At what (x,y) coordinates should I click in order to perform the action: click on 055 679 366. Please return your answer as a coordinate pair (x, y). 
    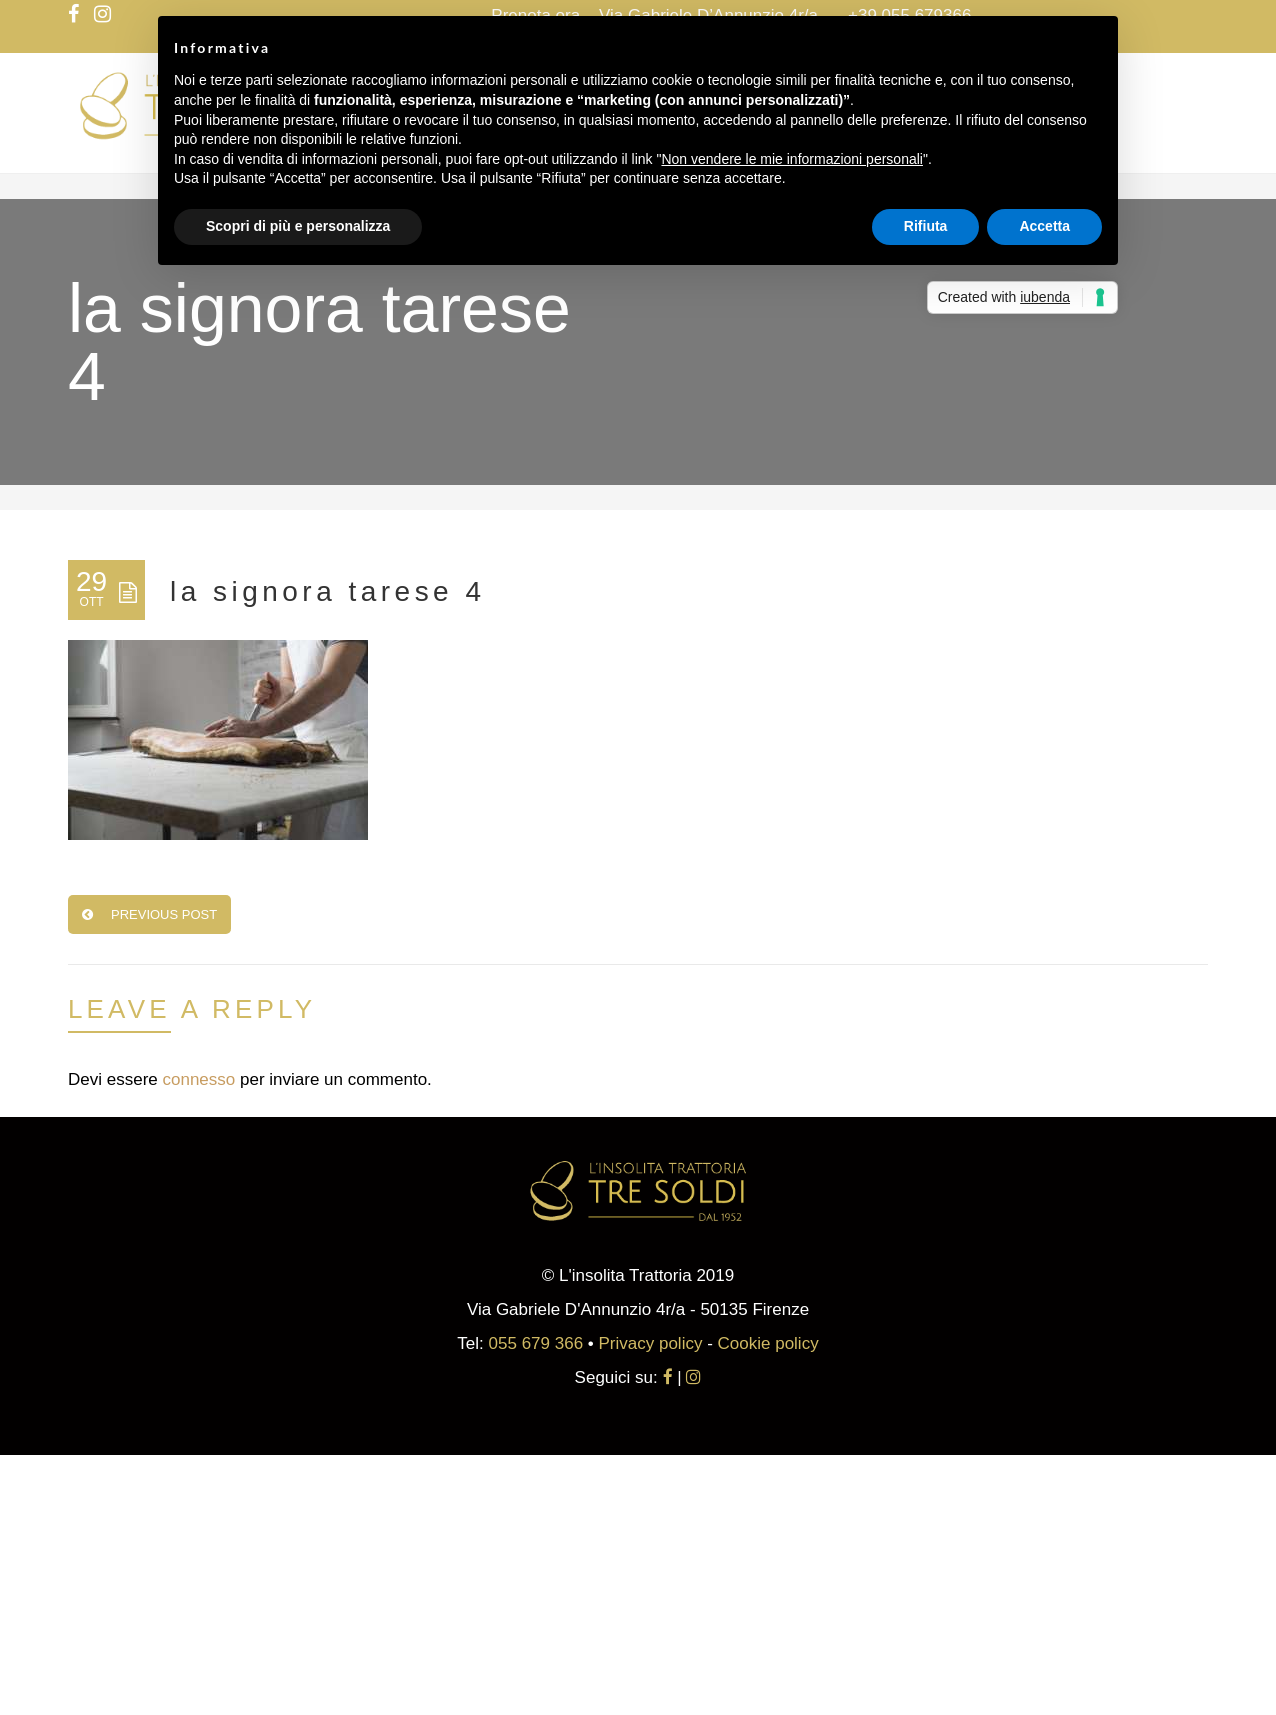
    Looking at the image, I should click on (536, 1343).